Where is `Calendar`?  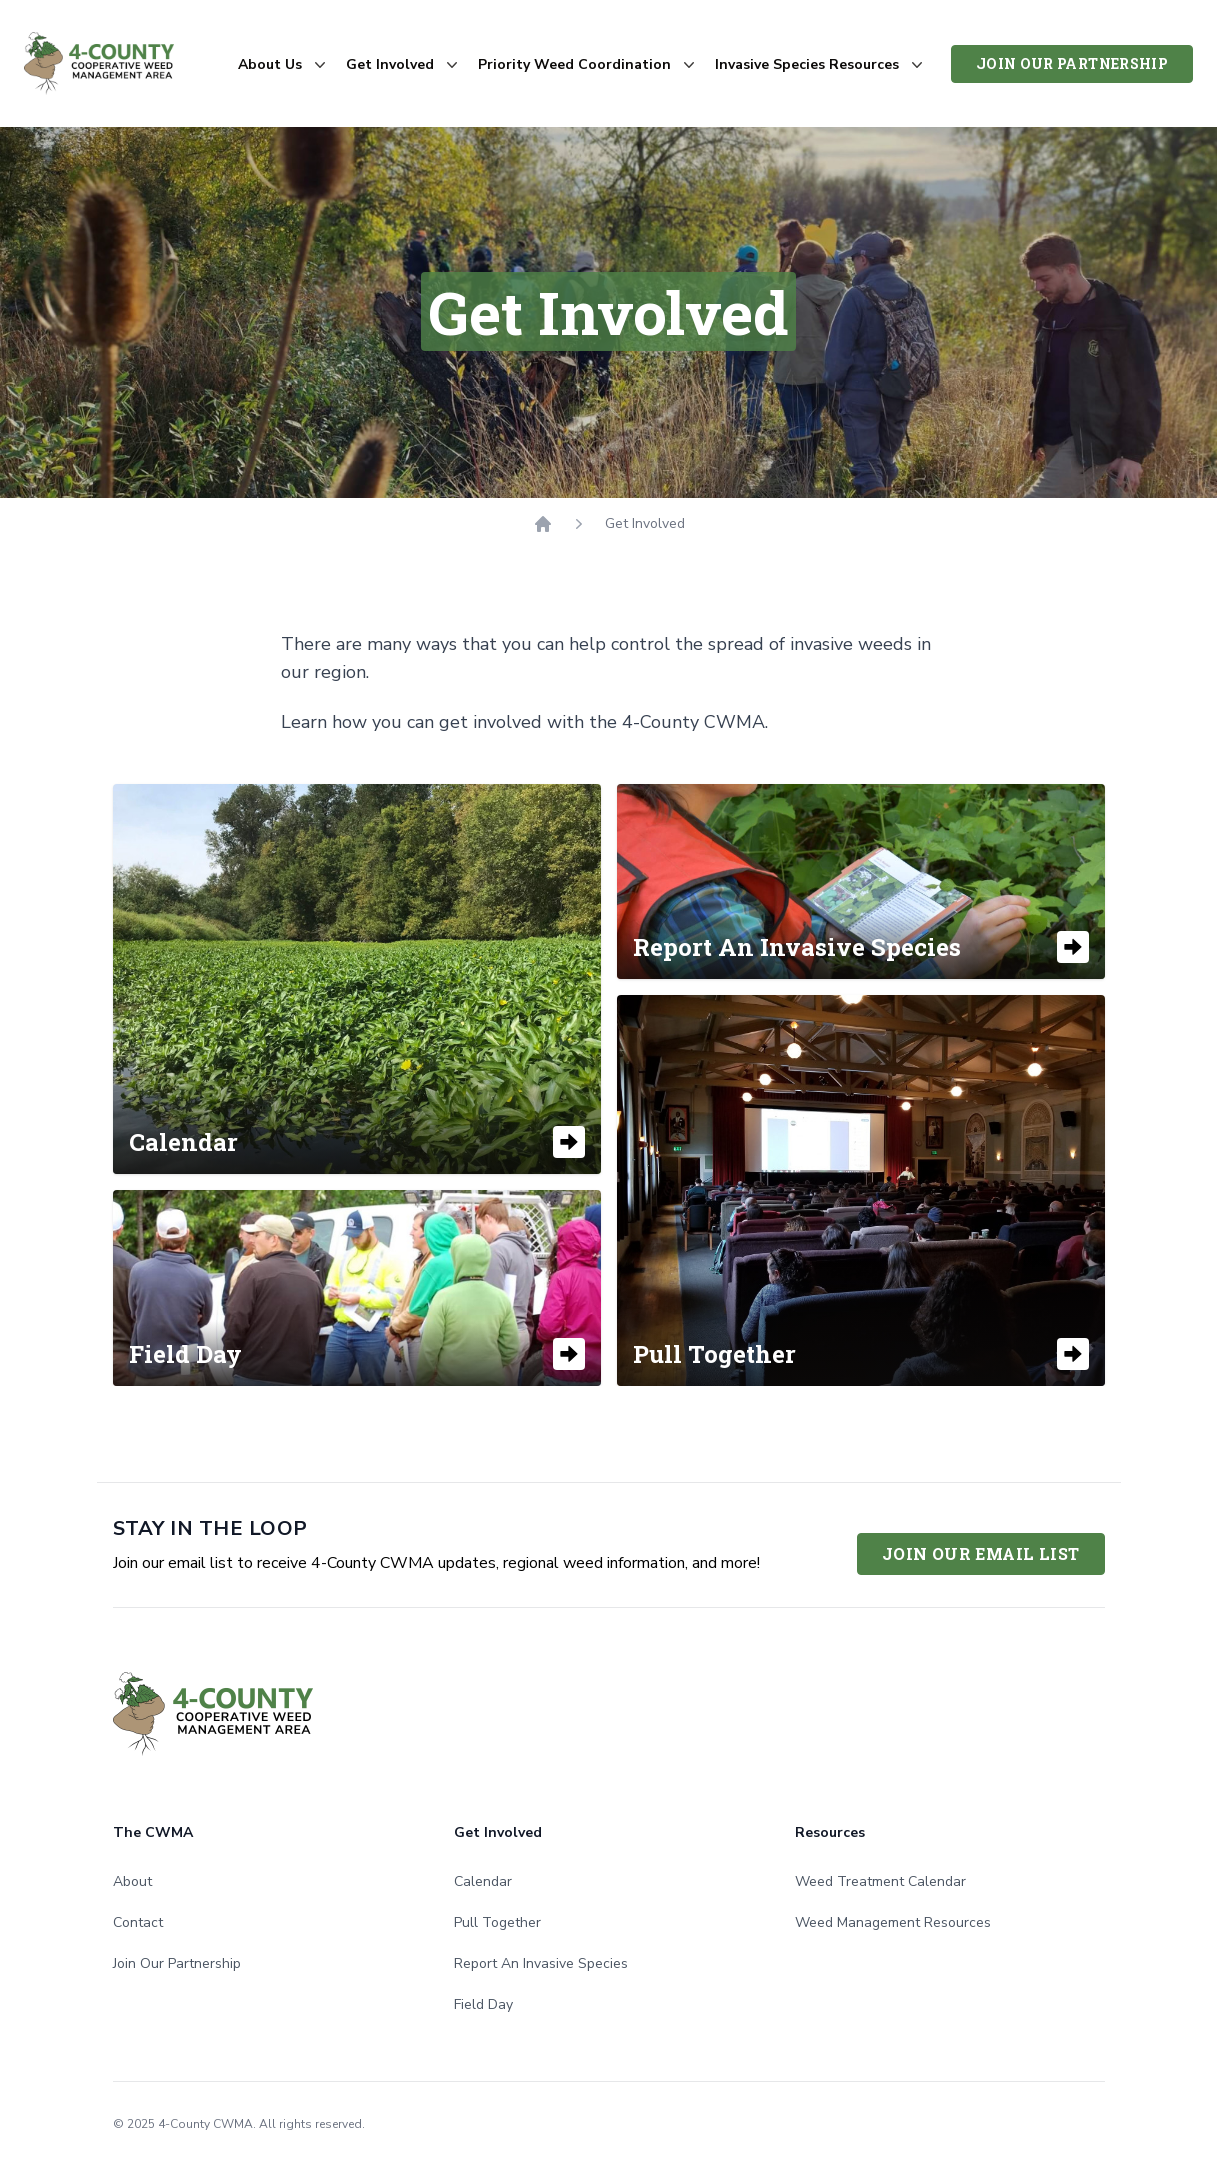
Calendar is located at coordinates (483, 1881).